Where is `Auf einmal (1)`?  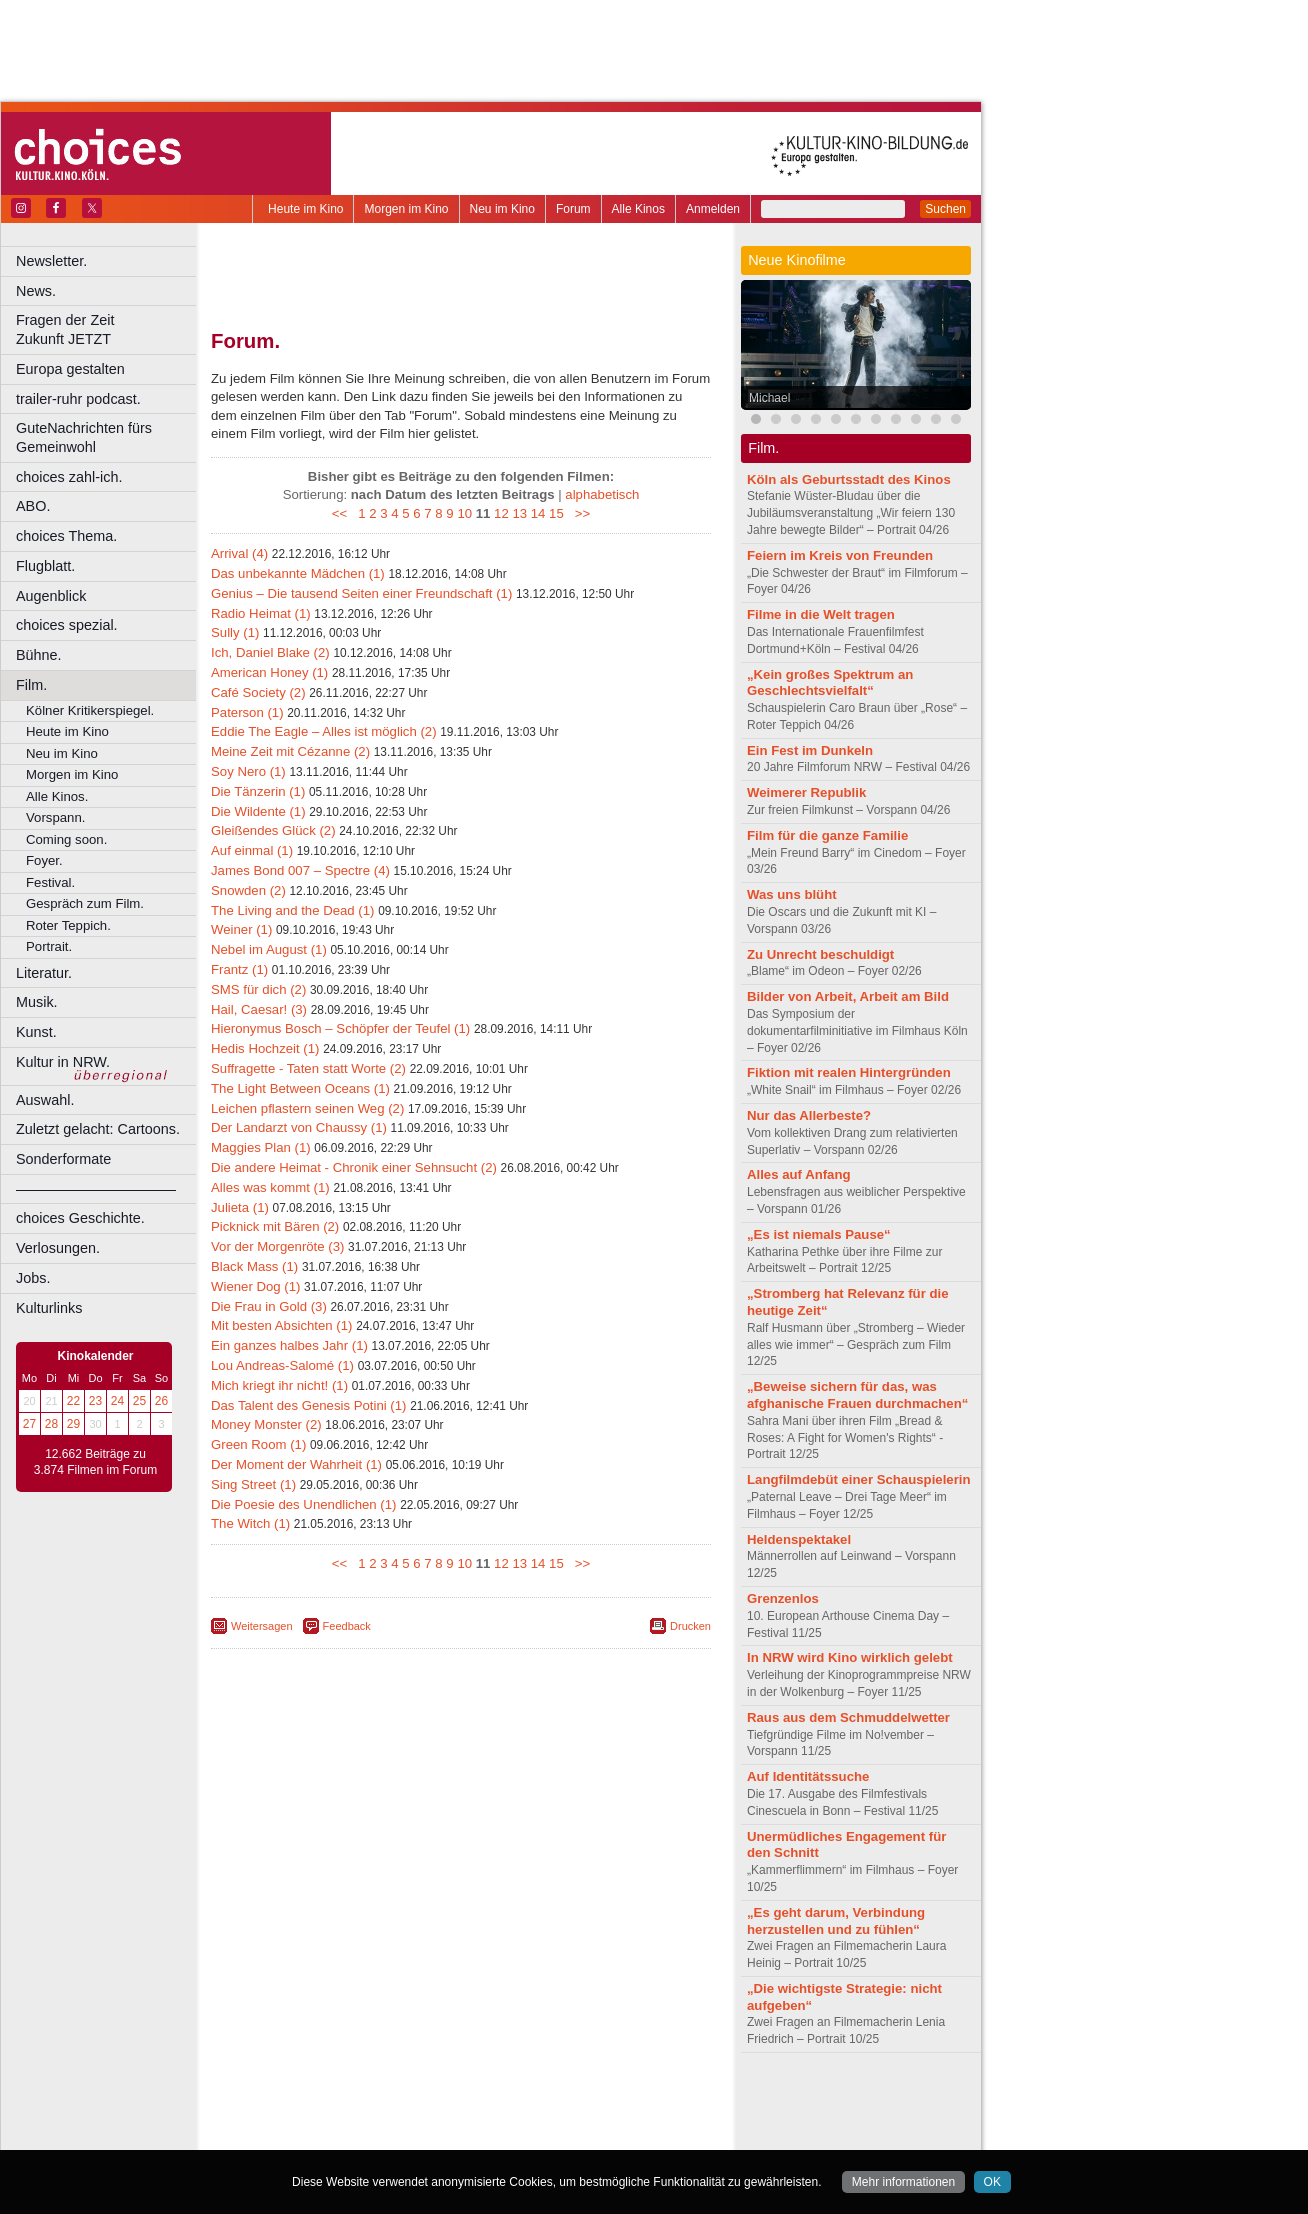 Auf einmal (1) is located at coordinates (252, 850).